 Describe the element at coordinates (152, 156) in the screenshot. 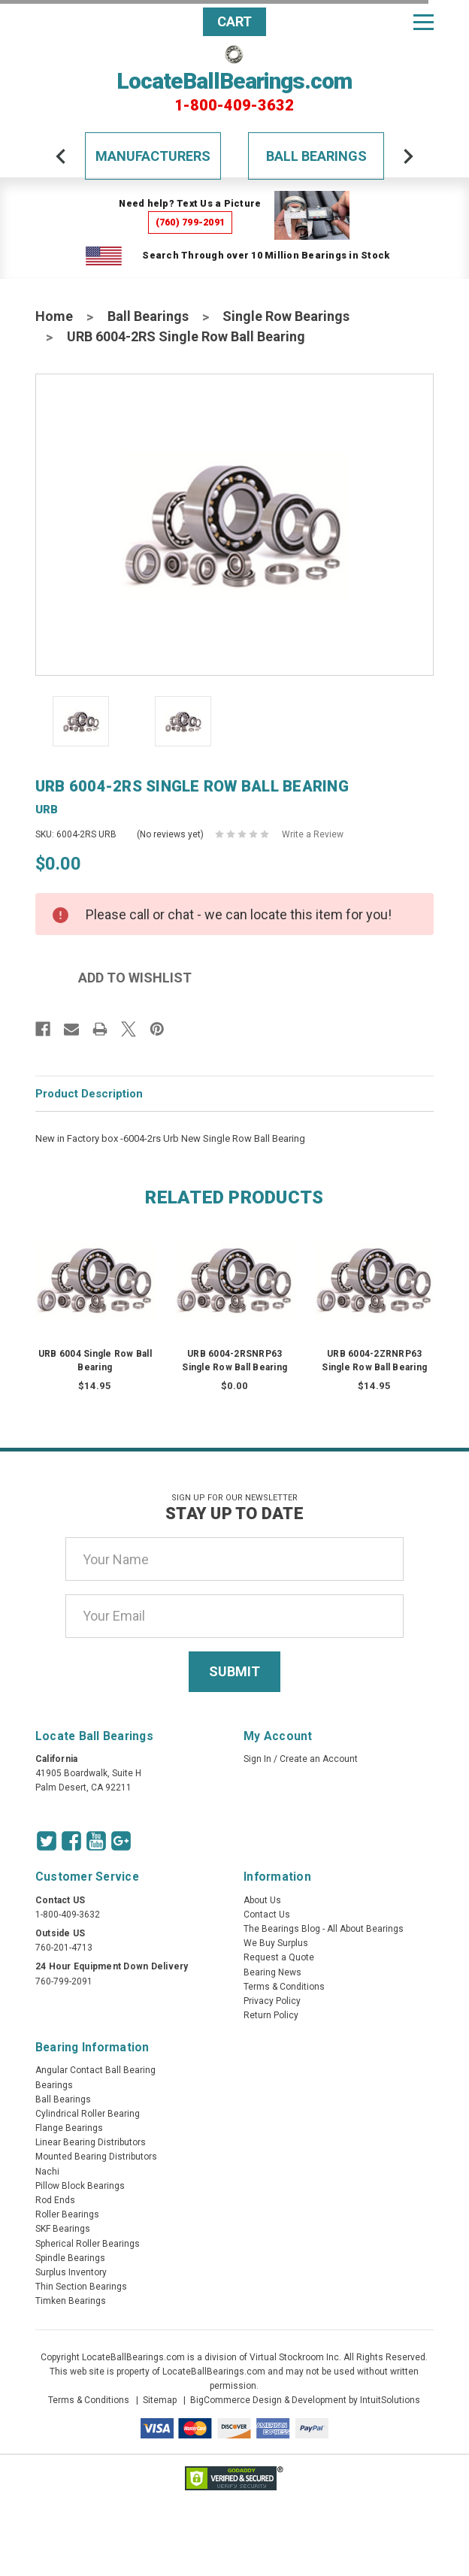

I see `Manufacturers` at that location.